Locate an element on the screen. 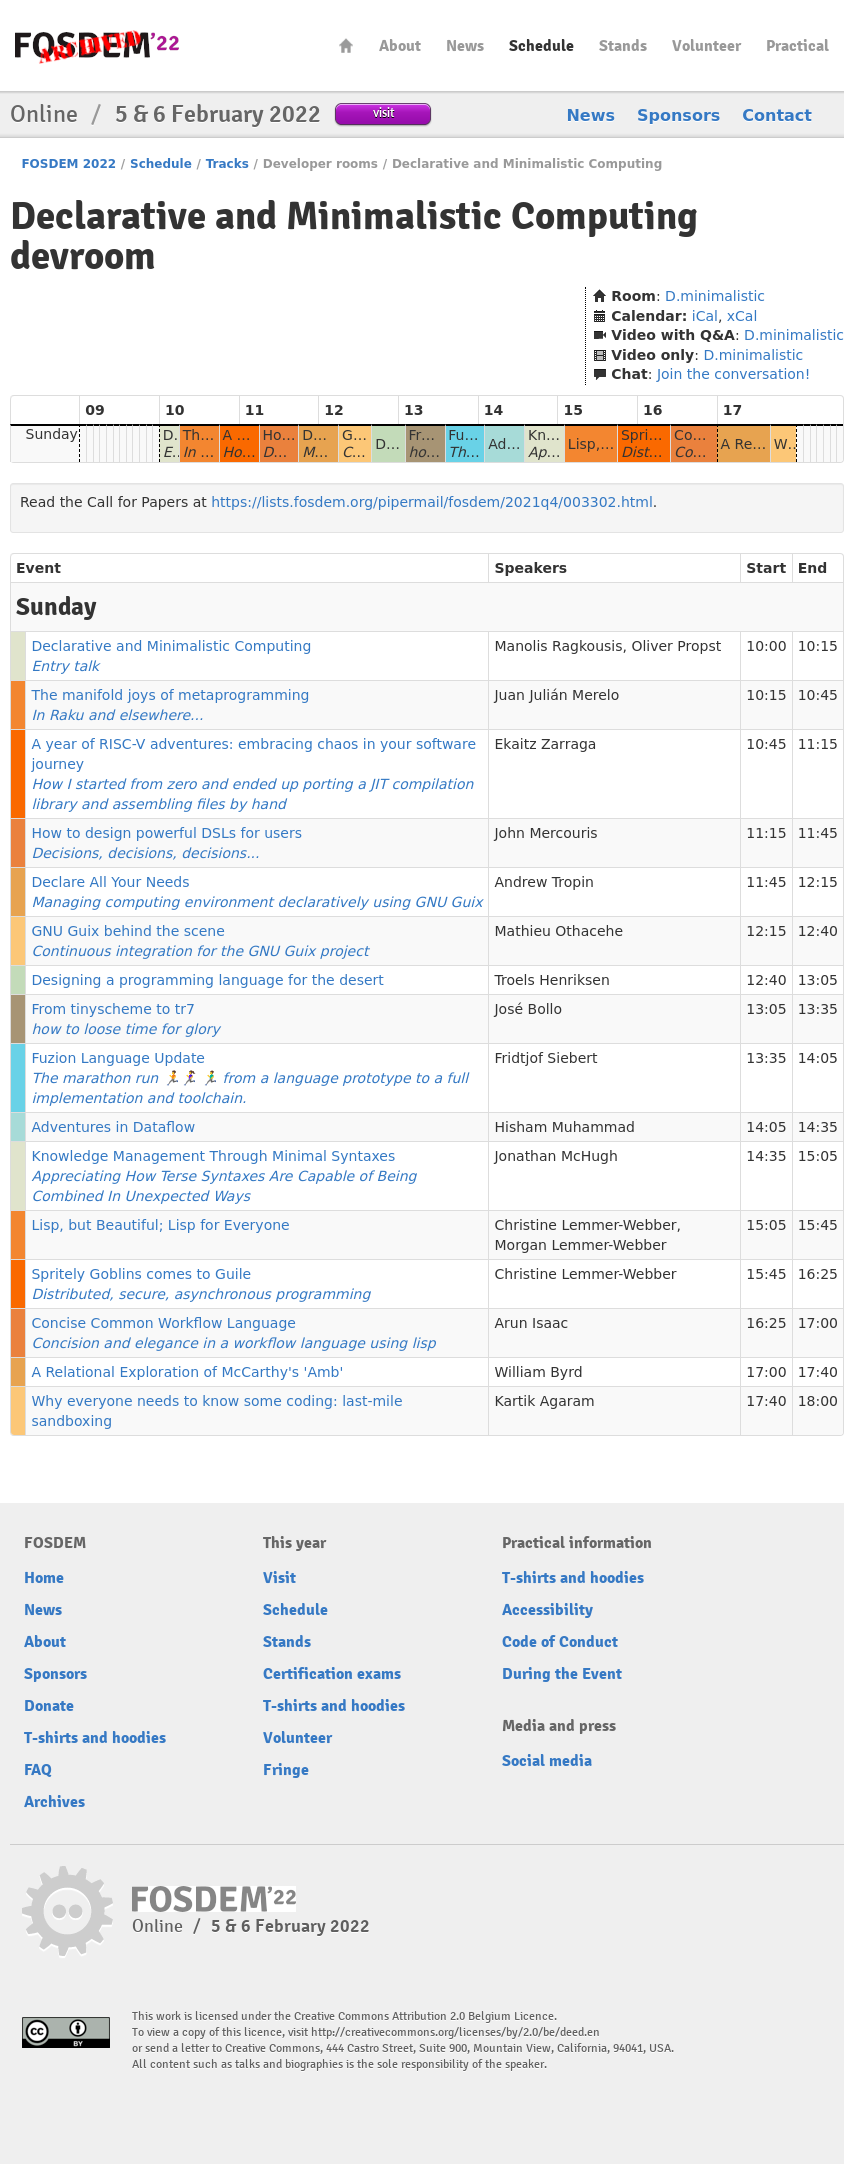  11:45 is located at coordinates (818, 833).